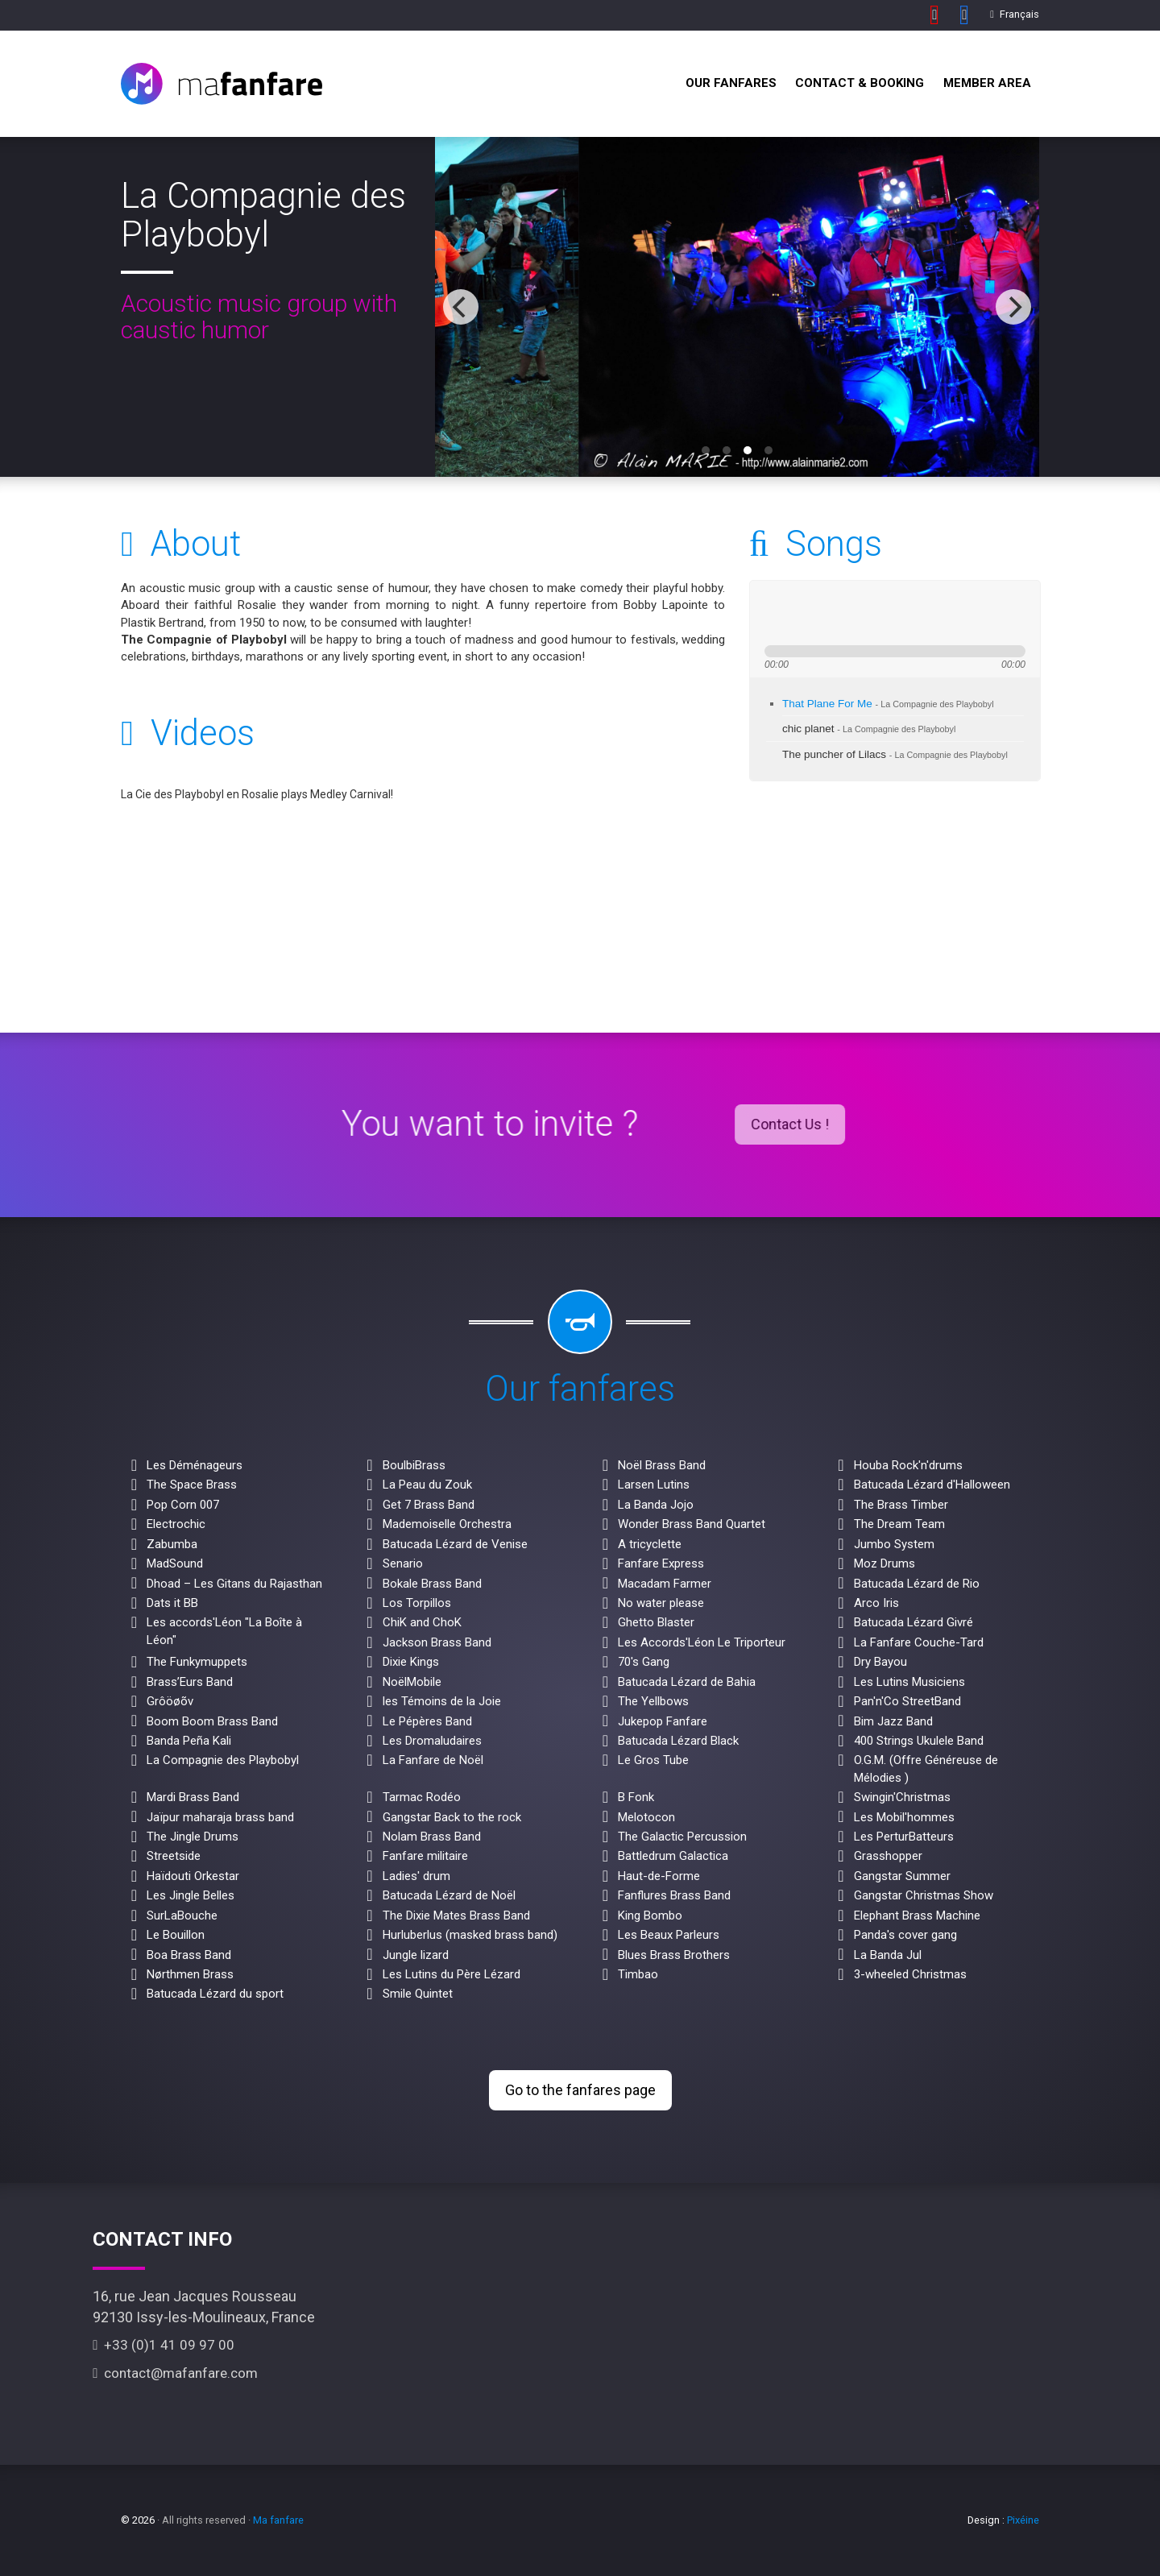 The width and height of the screenshot is (1160, 2576). I want to click on La Compagnie des Playbobyl, so click(223, 1760).